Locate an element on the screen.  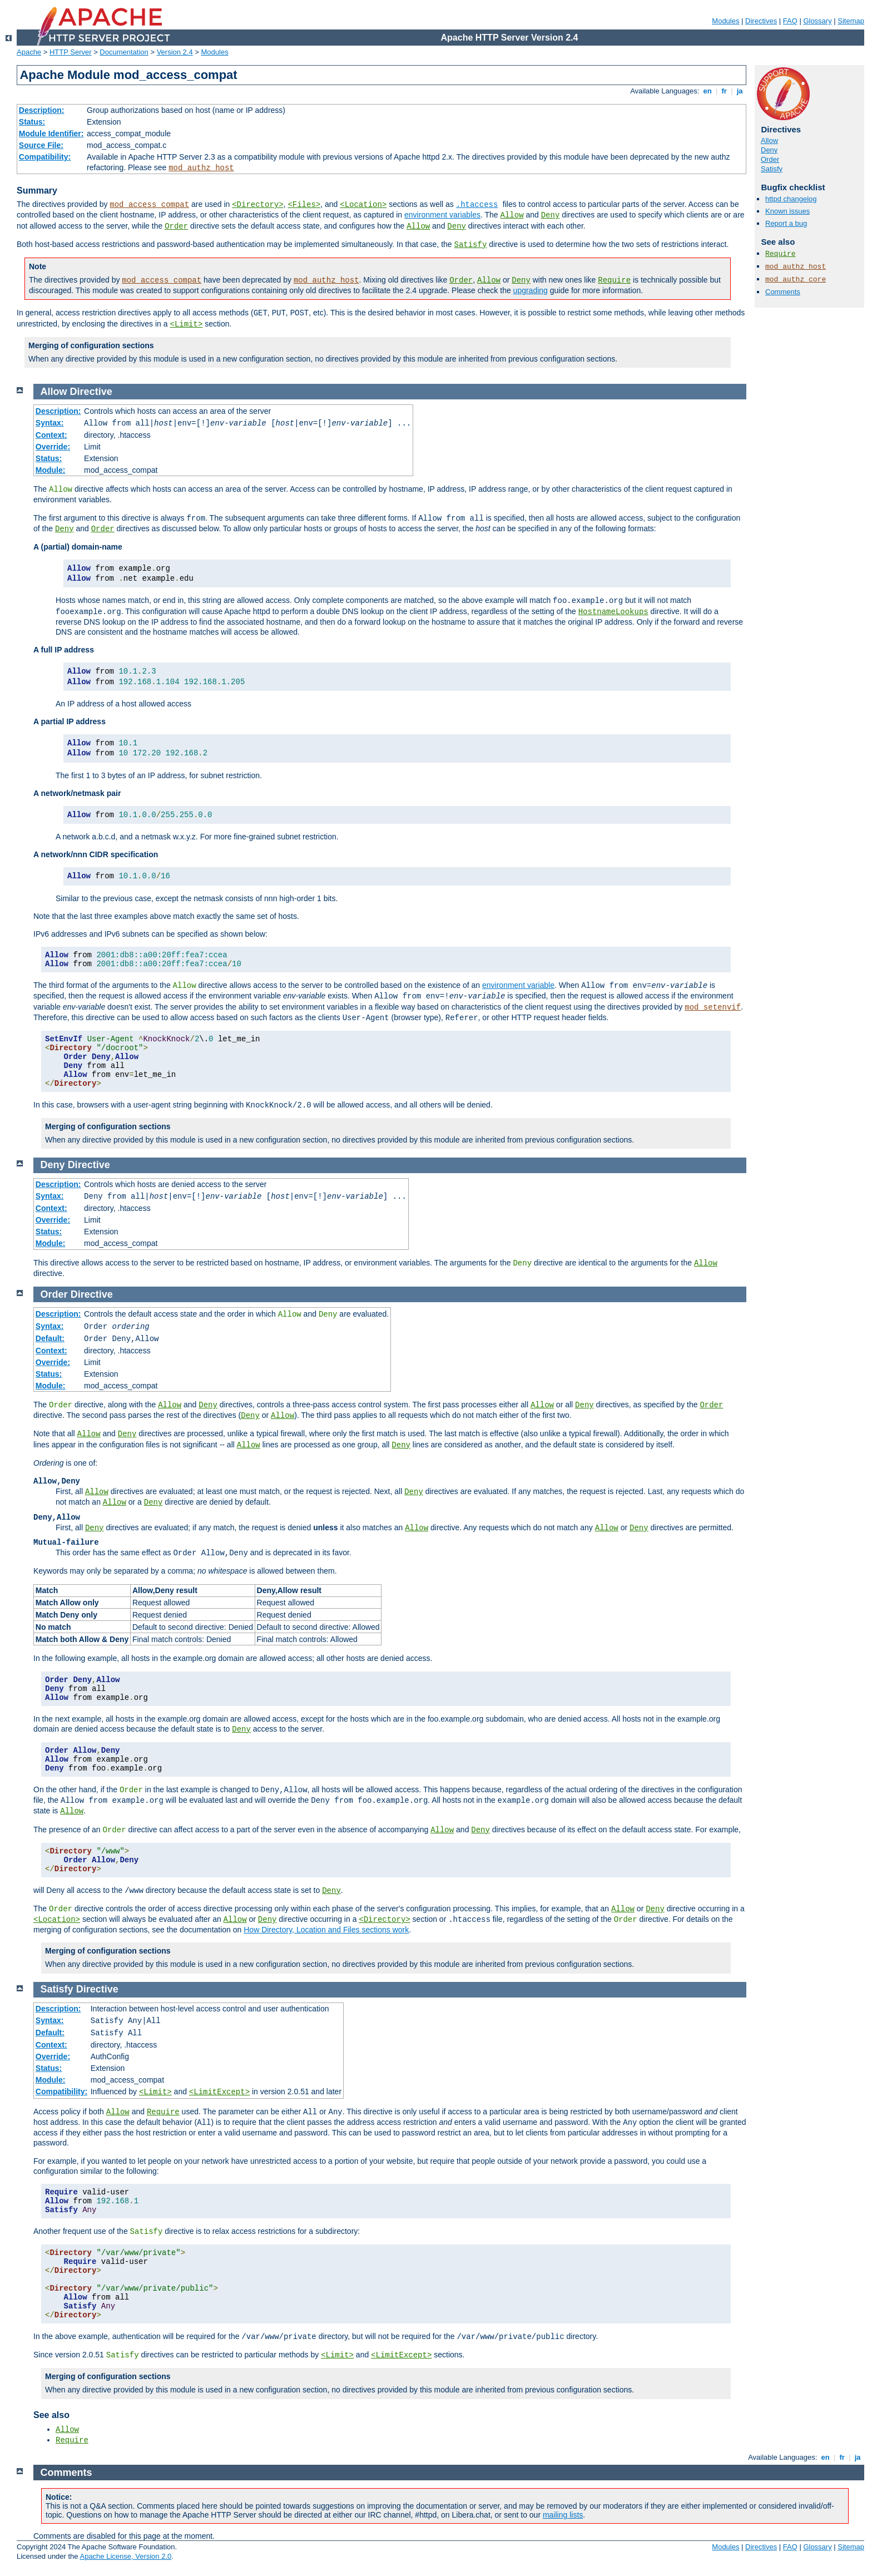
environment variable is located at coordinates (518, 985).